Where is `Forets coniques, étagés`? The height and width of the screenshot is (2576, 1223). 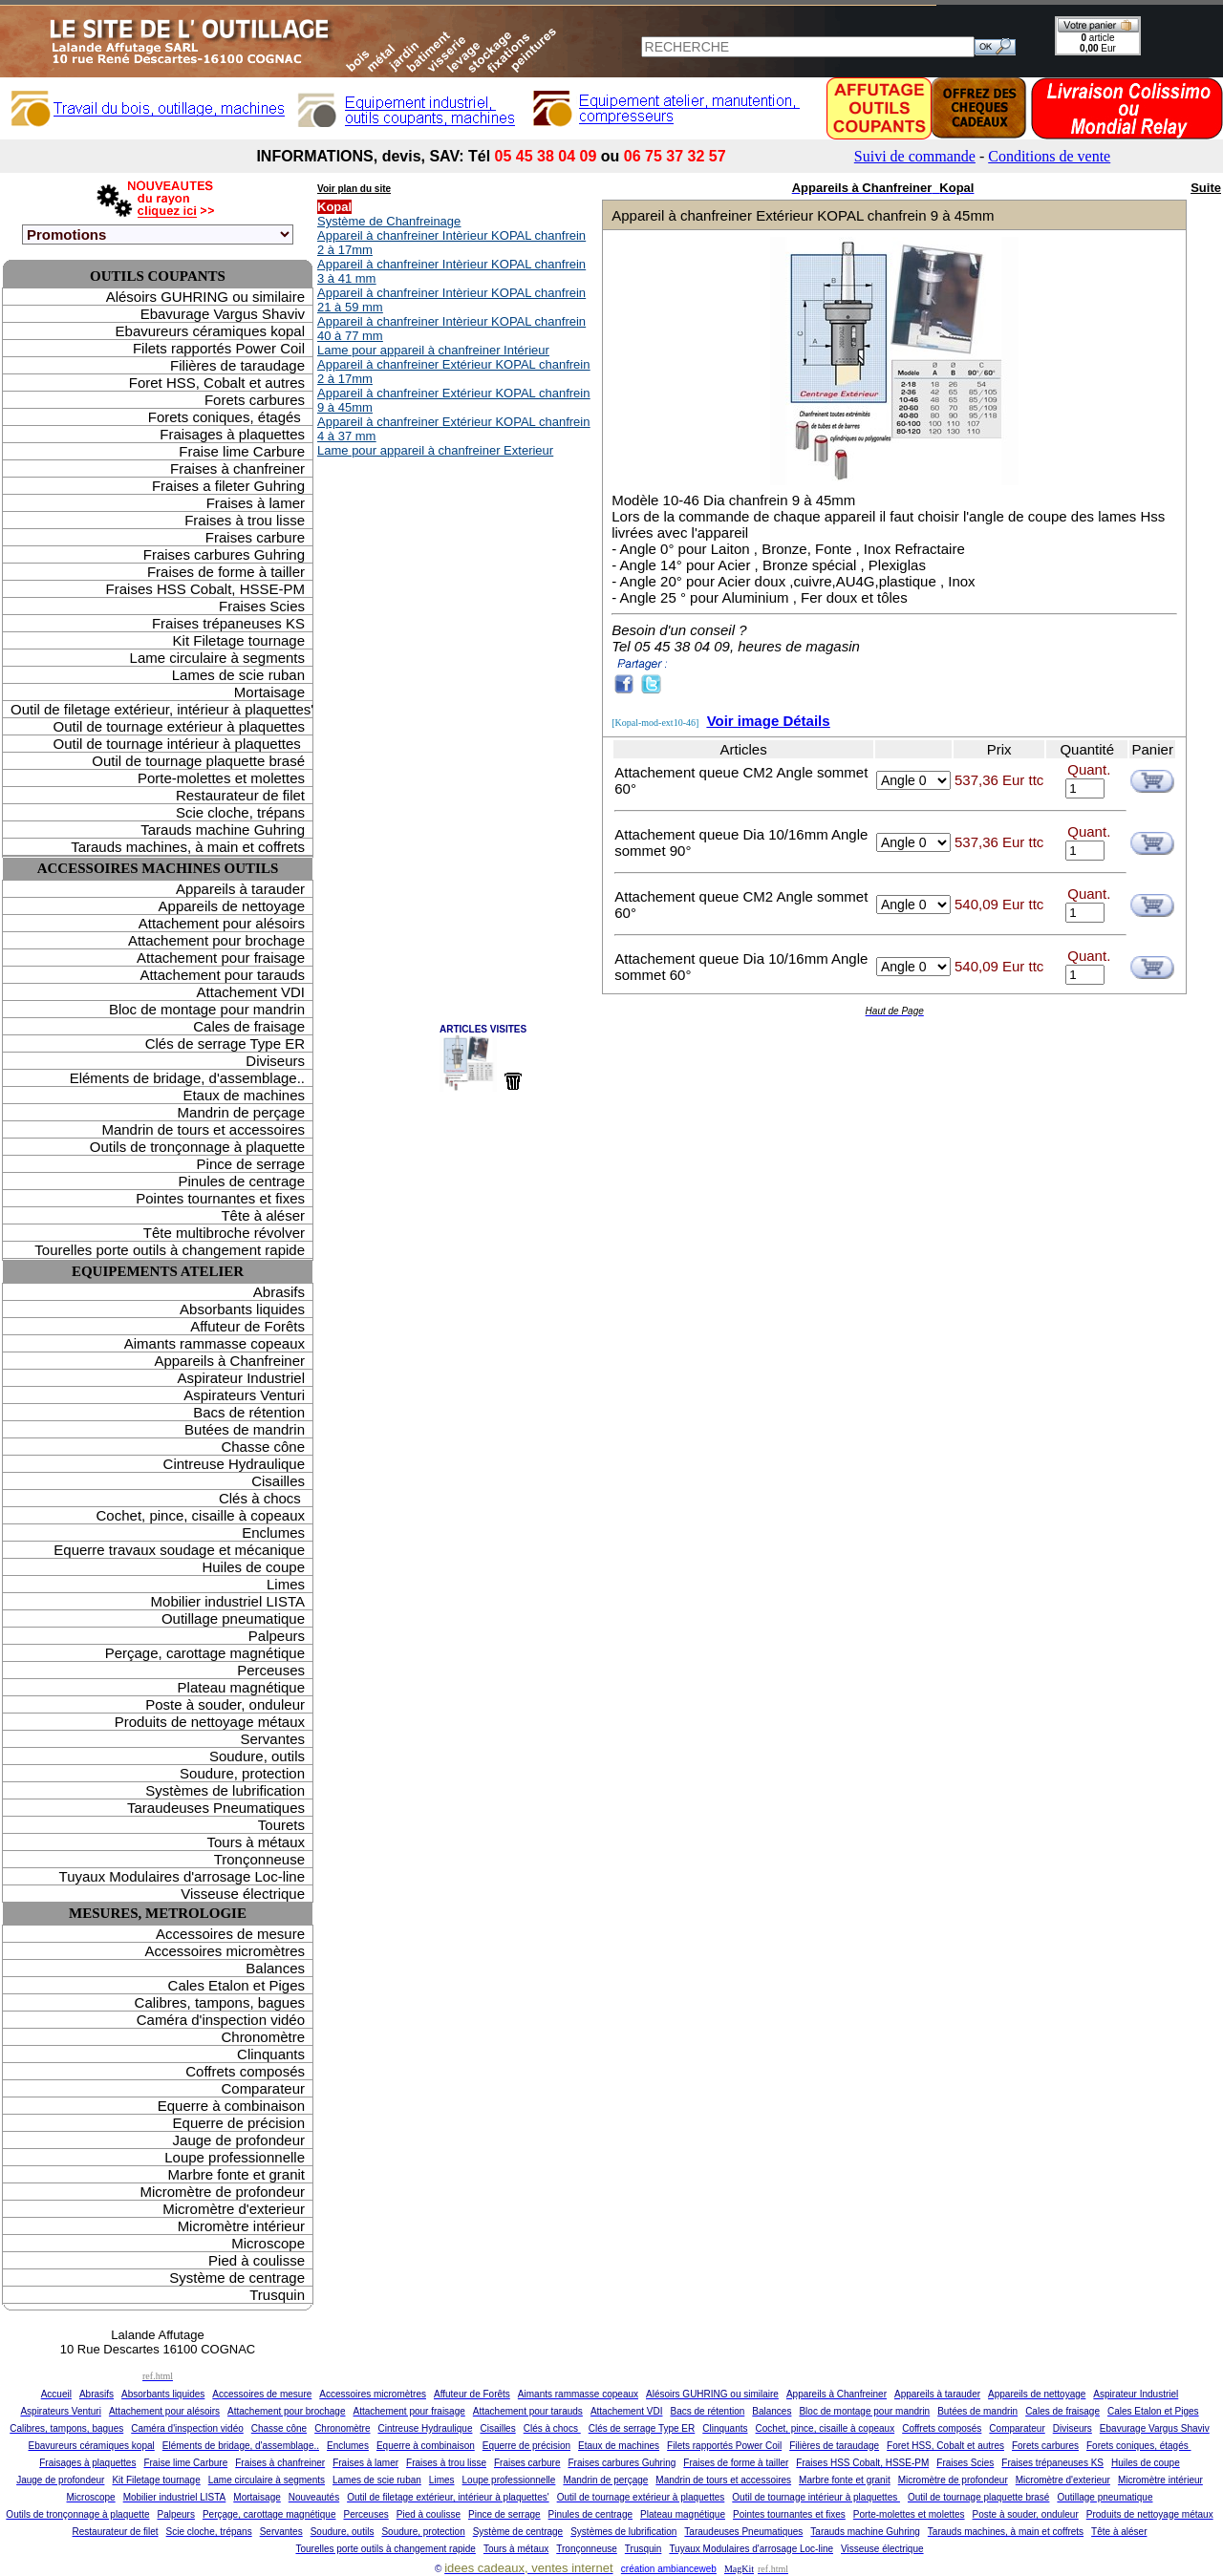
Forets coniques, étagés is located at coordinates (226, 417).